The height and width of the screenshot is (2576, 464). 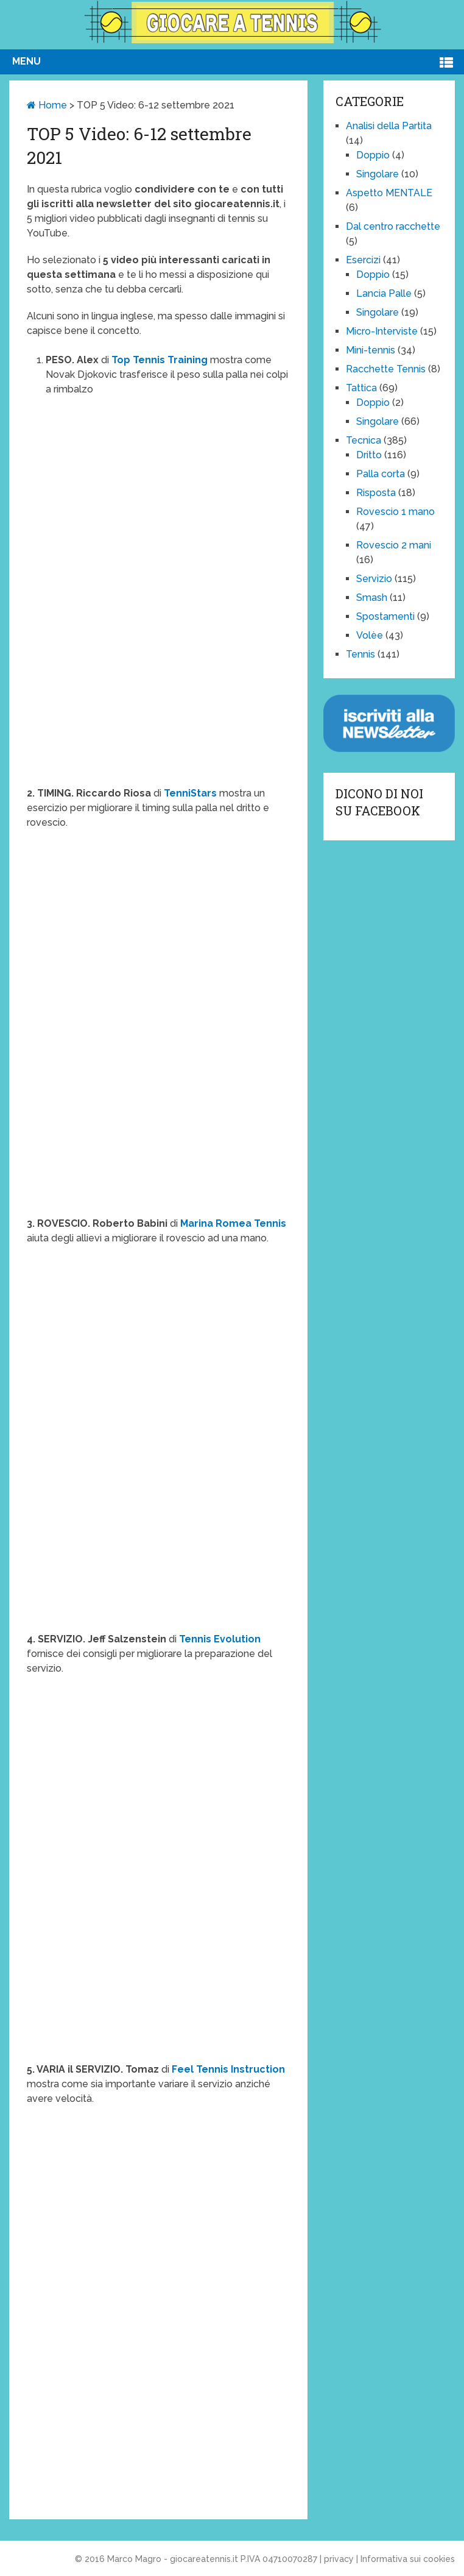 What do you see at coordinates (159, 360) in the screenshot?
I see `Top Tennis Training` at bounding box center [159, 360].